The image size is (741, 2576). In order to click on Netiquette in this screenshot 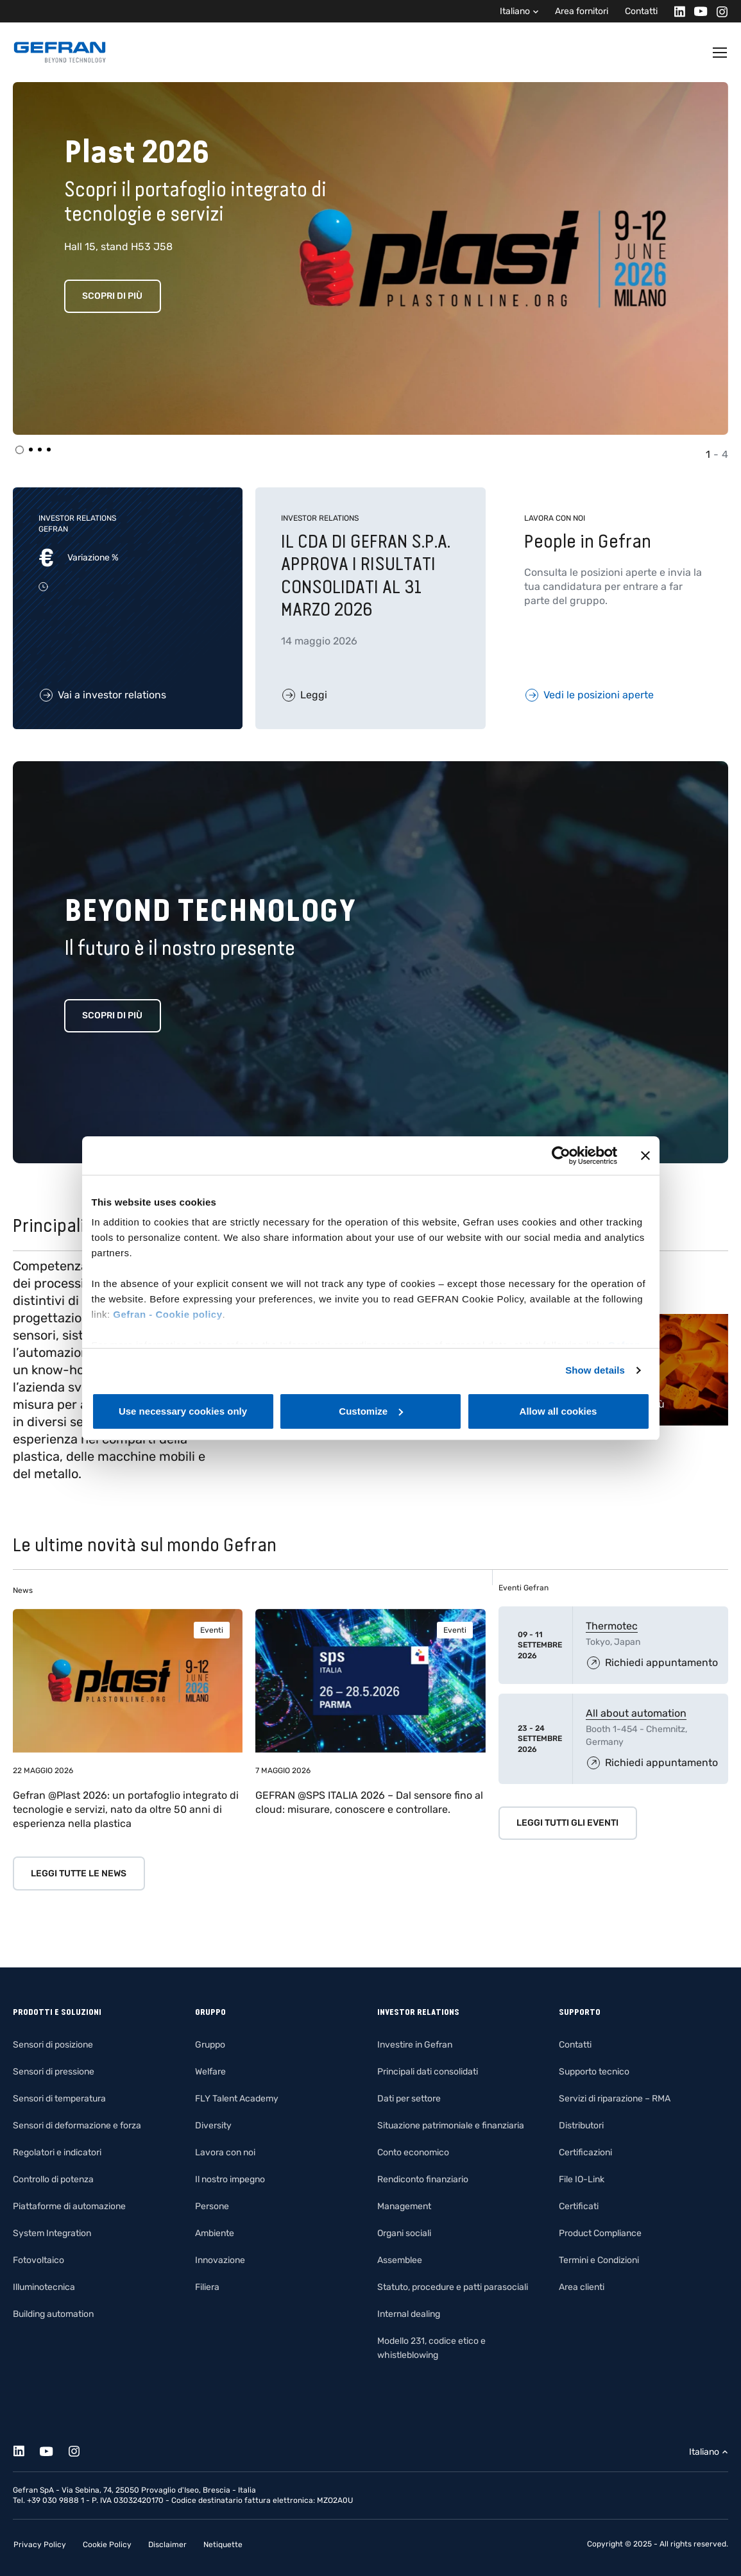, I will do `click(223, 2544)`.